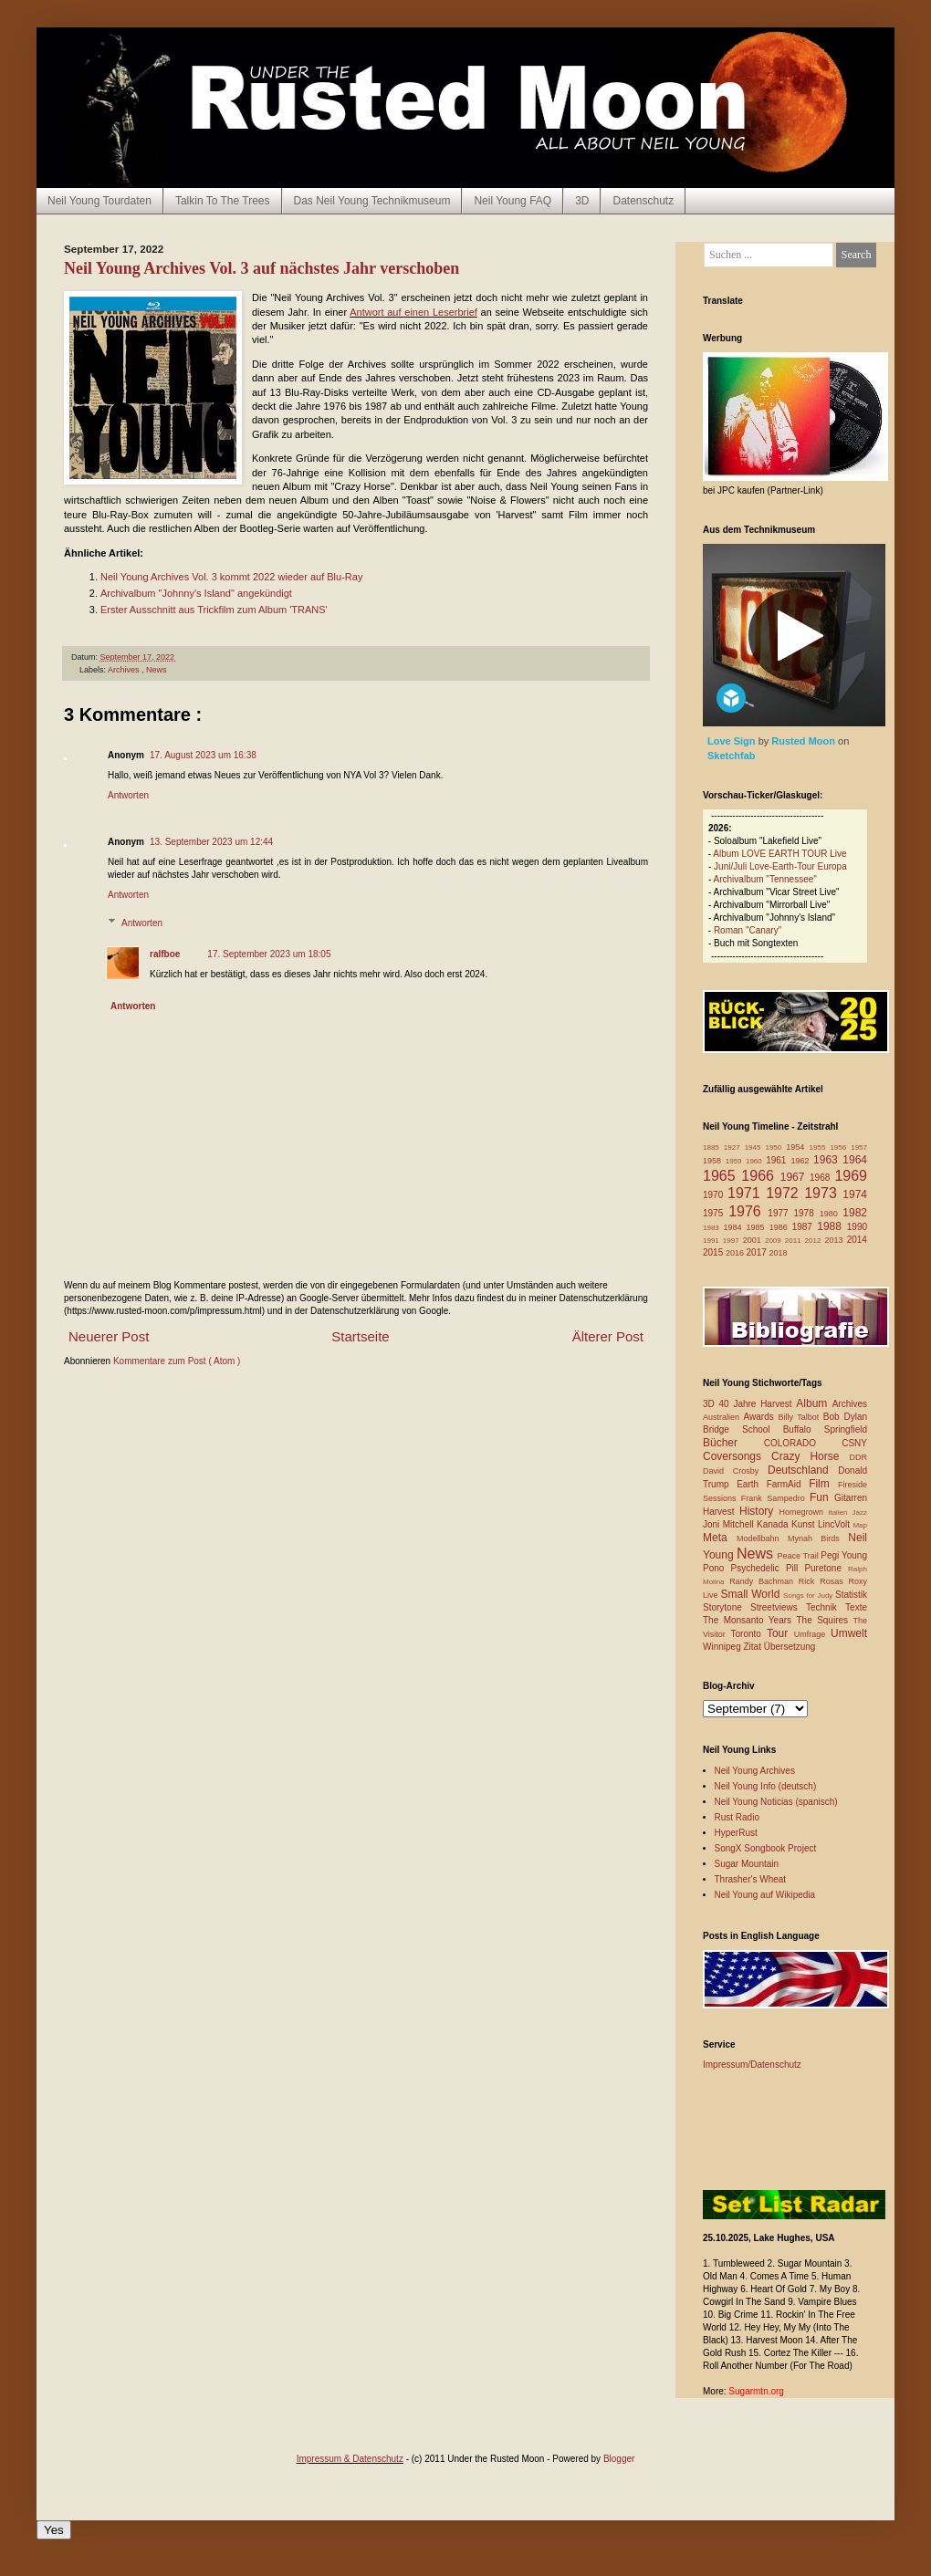 Image resolution: width=931 pixels, height=2576 pixels. I want to click on 1971, so click(746, 1193).